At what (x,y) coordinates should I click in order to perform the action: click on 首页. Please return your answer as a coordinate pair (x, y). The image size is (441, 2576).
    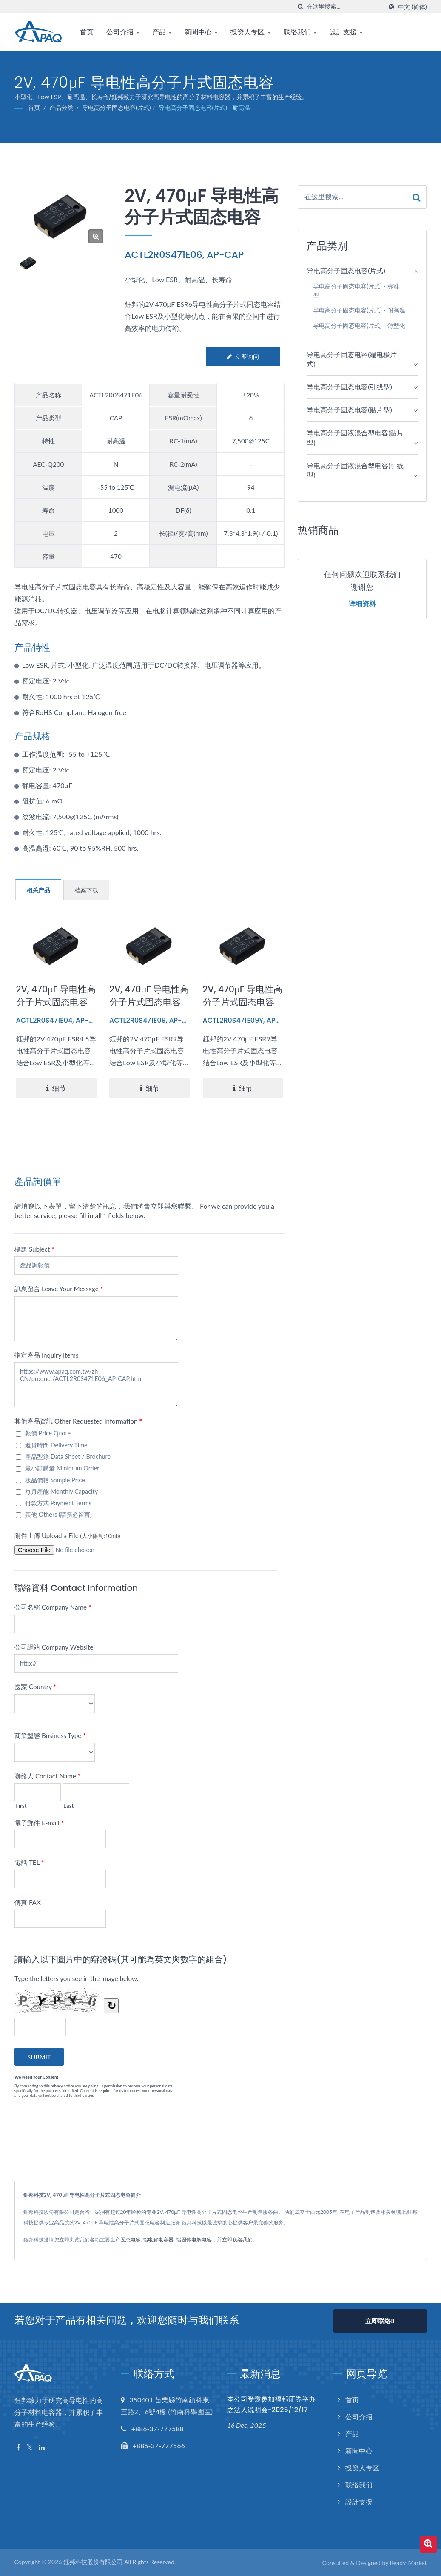
    Looking at the image, I should click on (87, 32).